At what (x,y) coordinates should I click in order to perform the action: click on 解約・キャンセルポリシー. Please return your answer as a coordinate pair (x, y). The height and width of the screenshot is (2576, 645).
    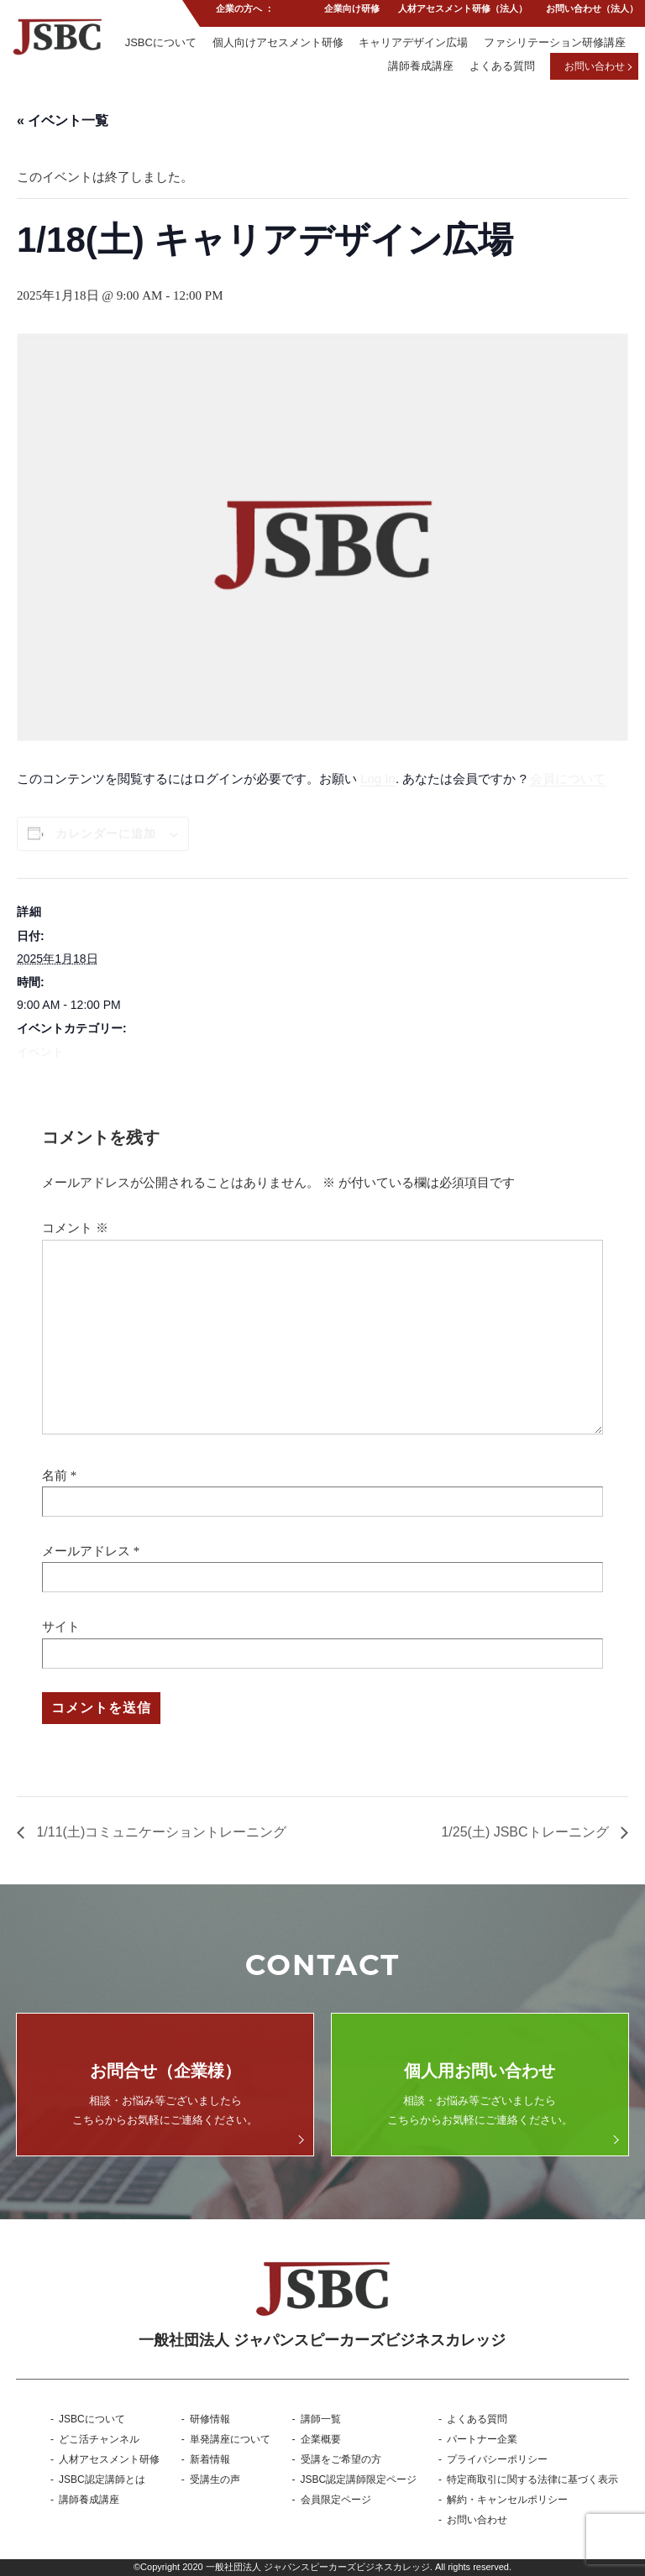
    Looking at the image, I should click on (507, 2499).